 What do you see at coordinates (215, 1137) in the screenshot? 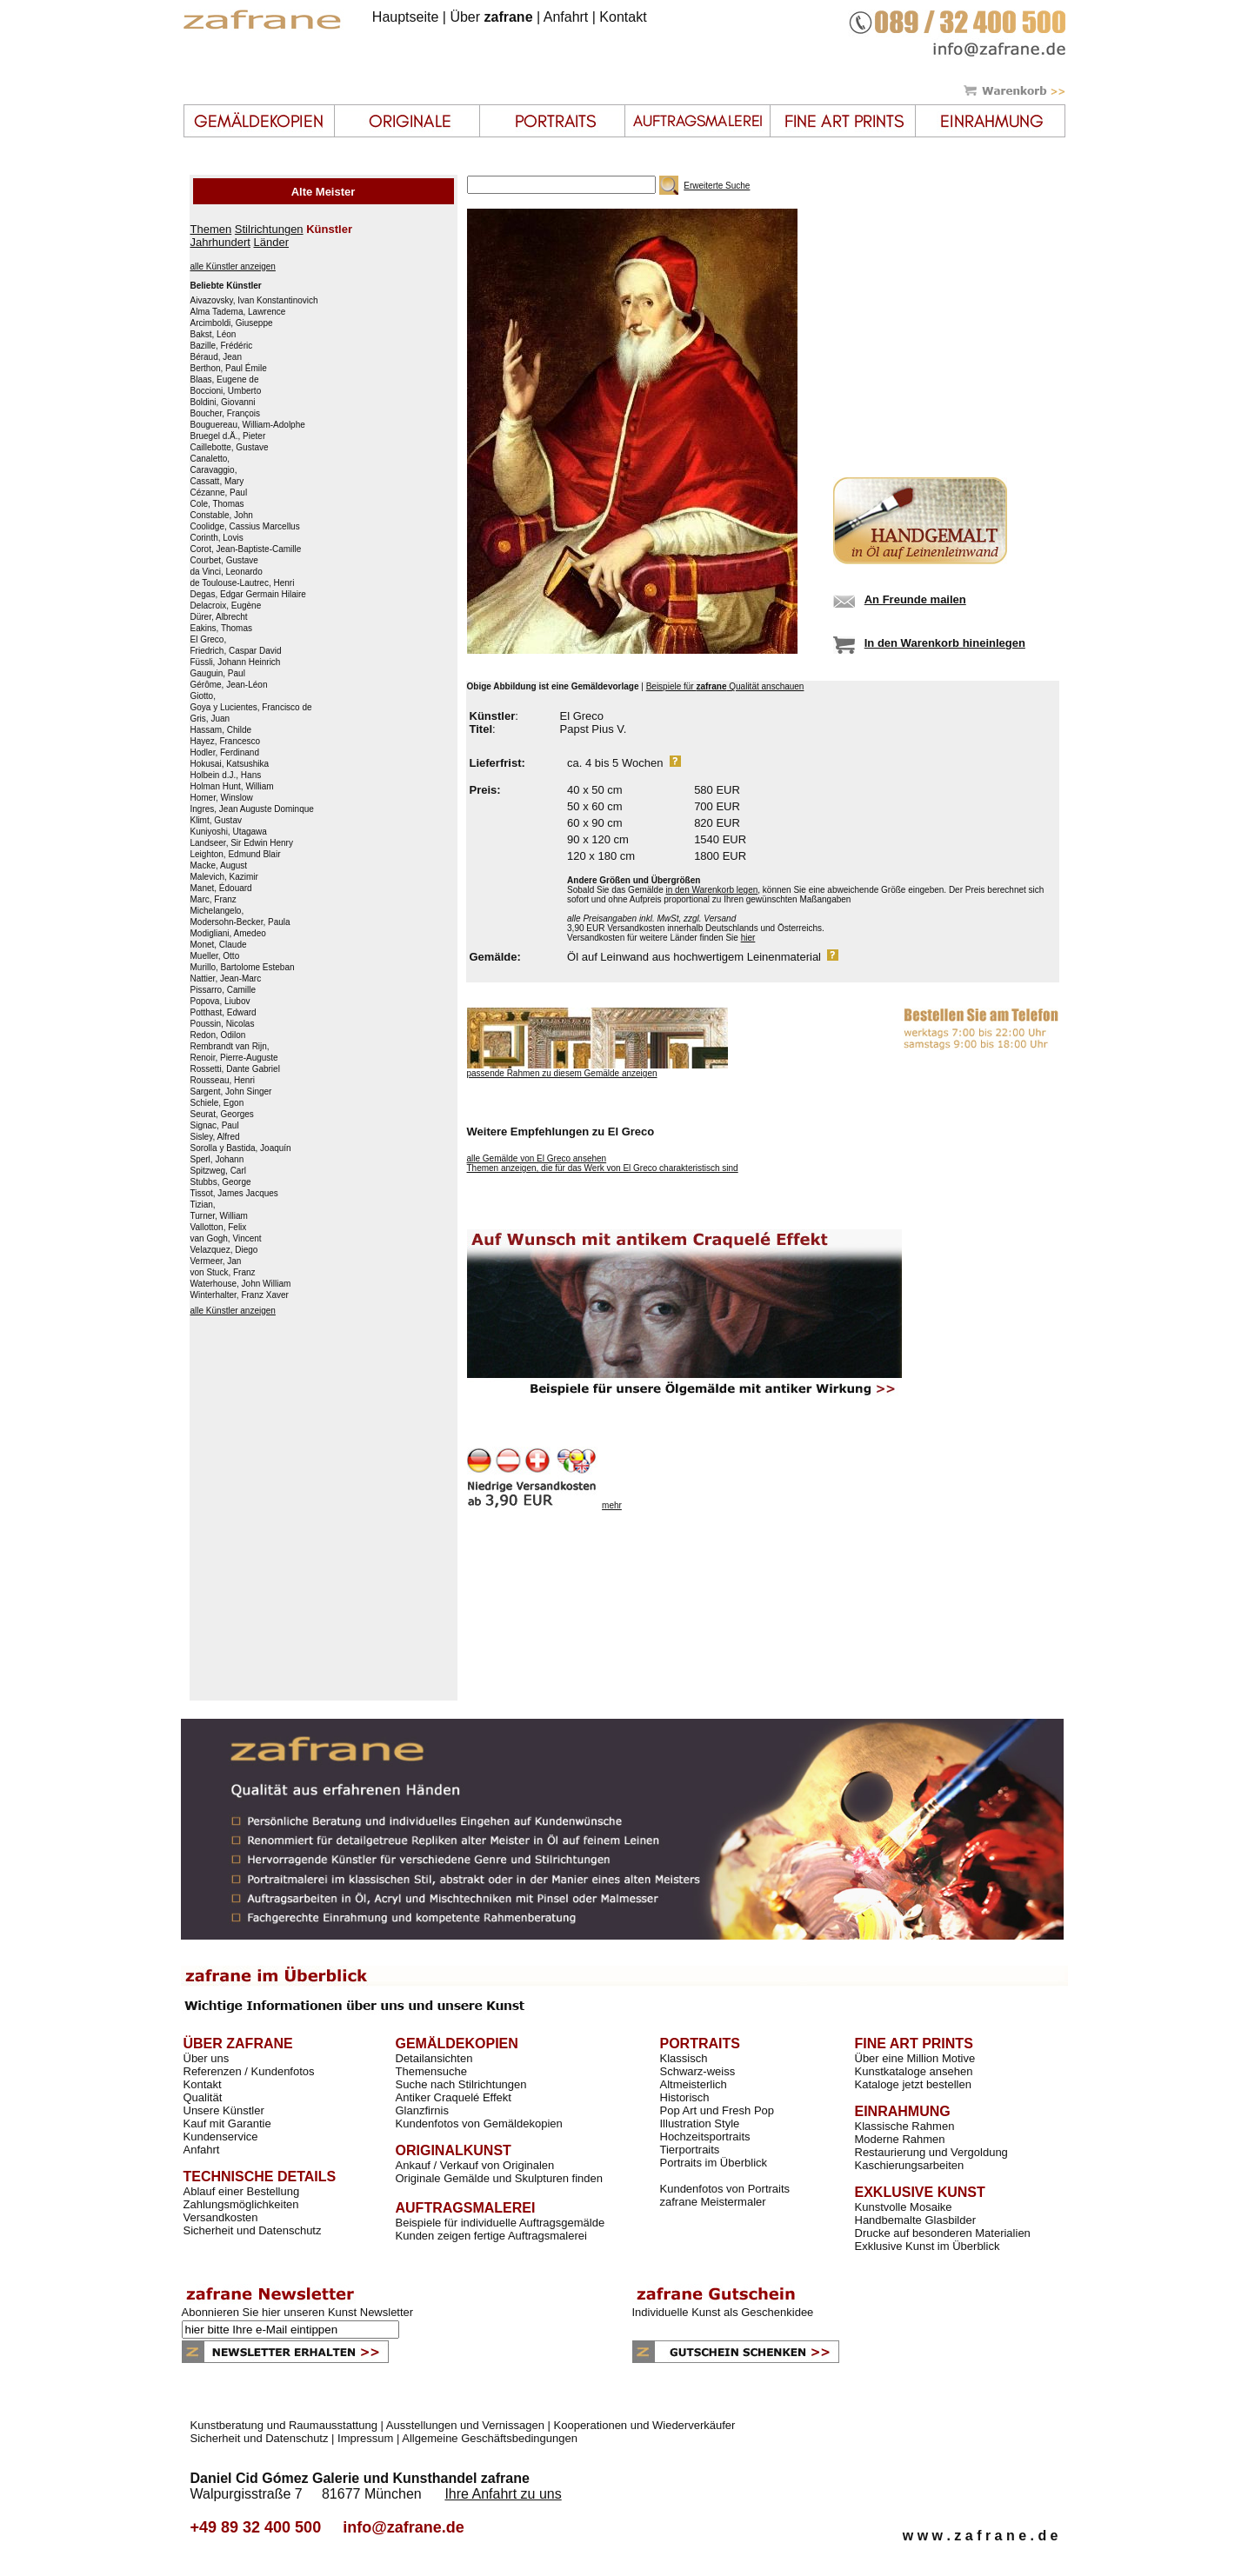
I see `Sisley, Alfred` at bounding box center [215, 1137].